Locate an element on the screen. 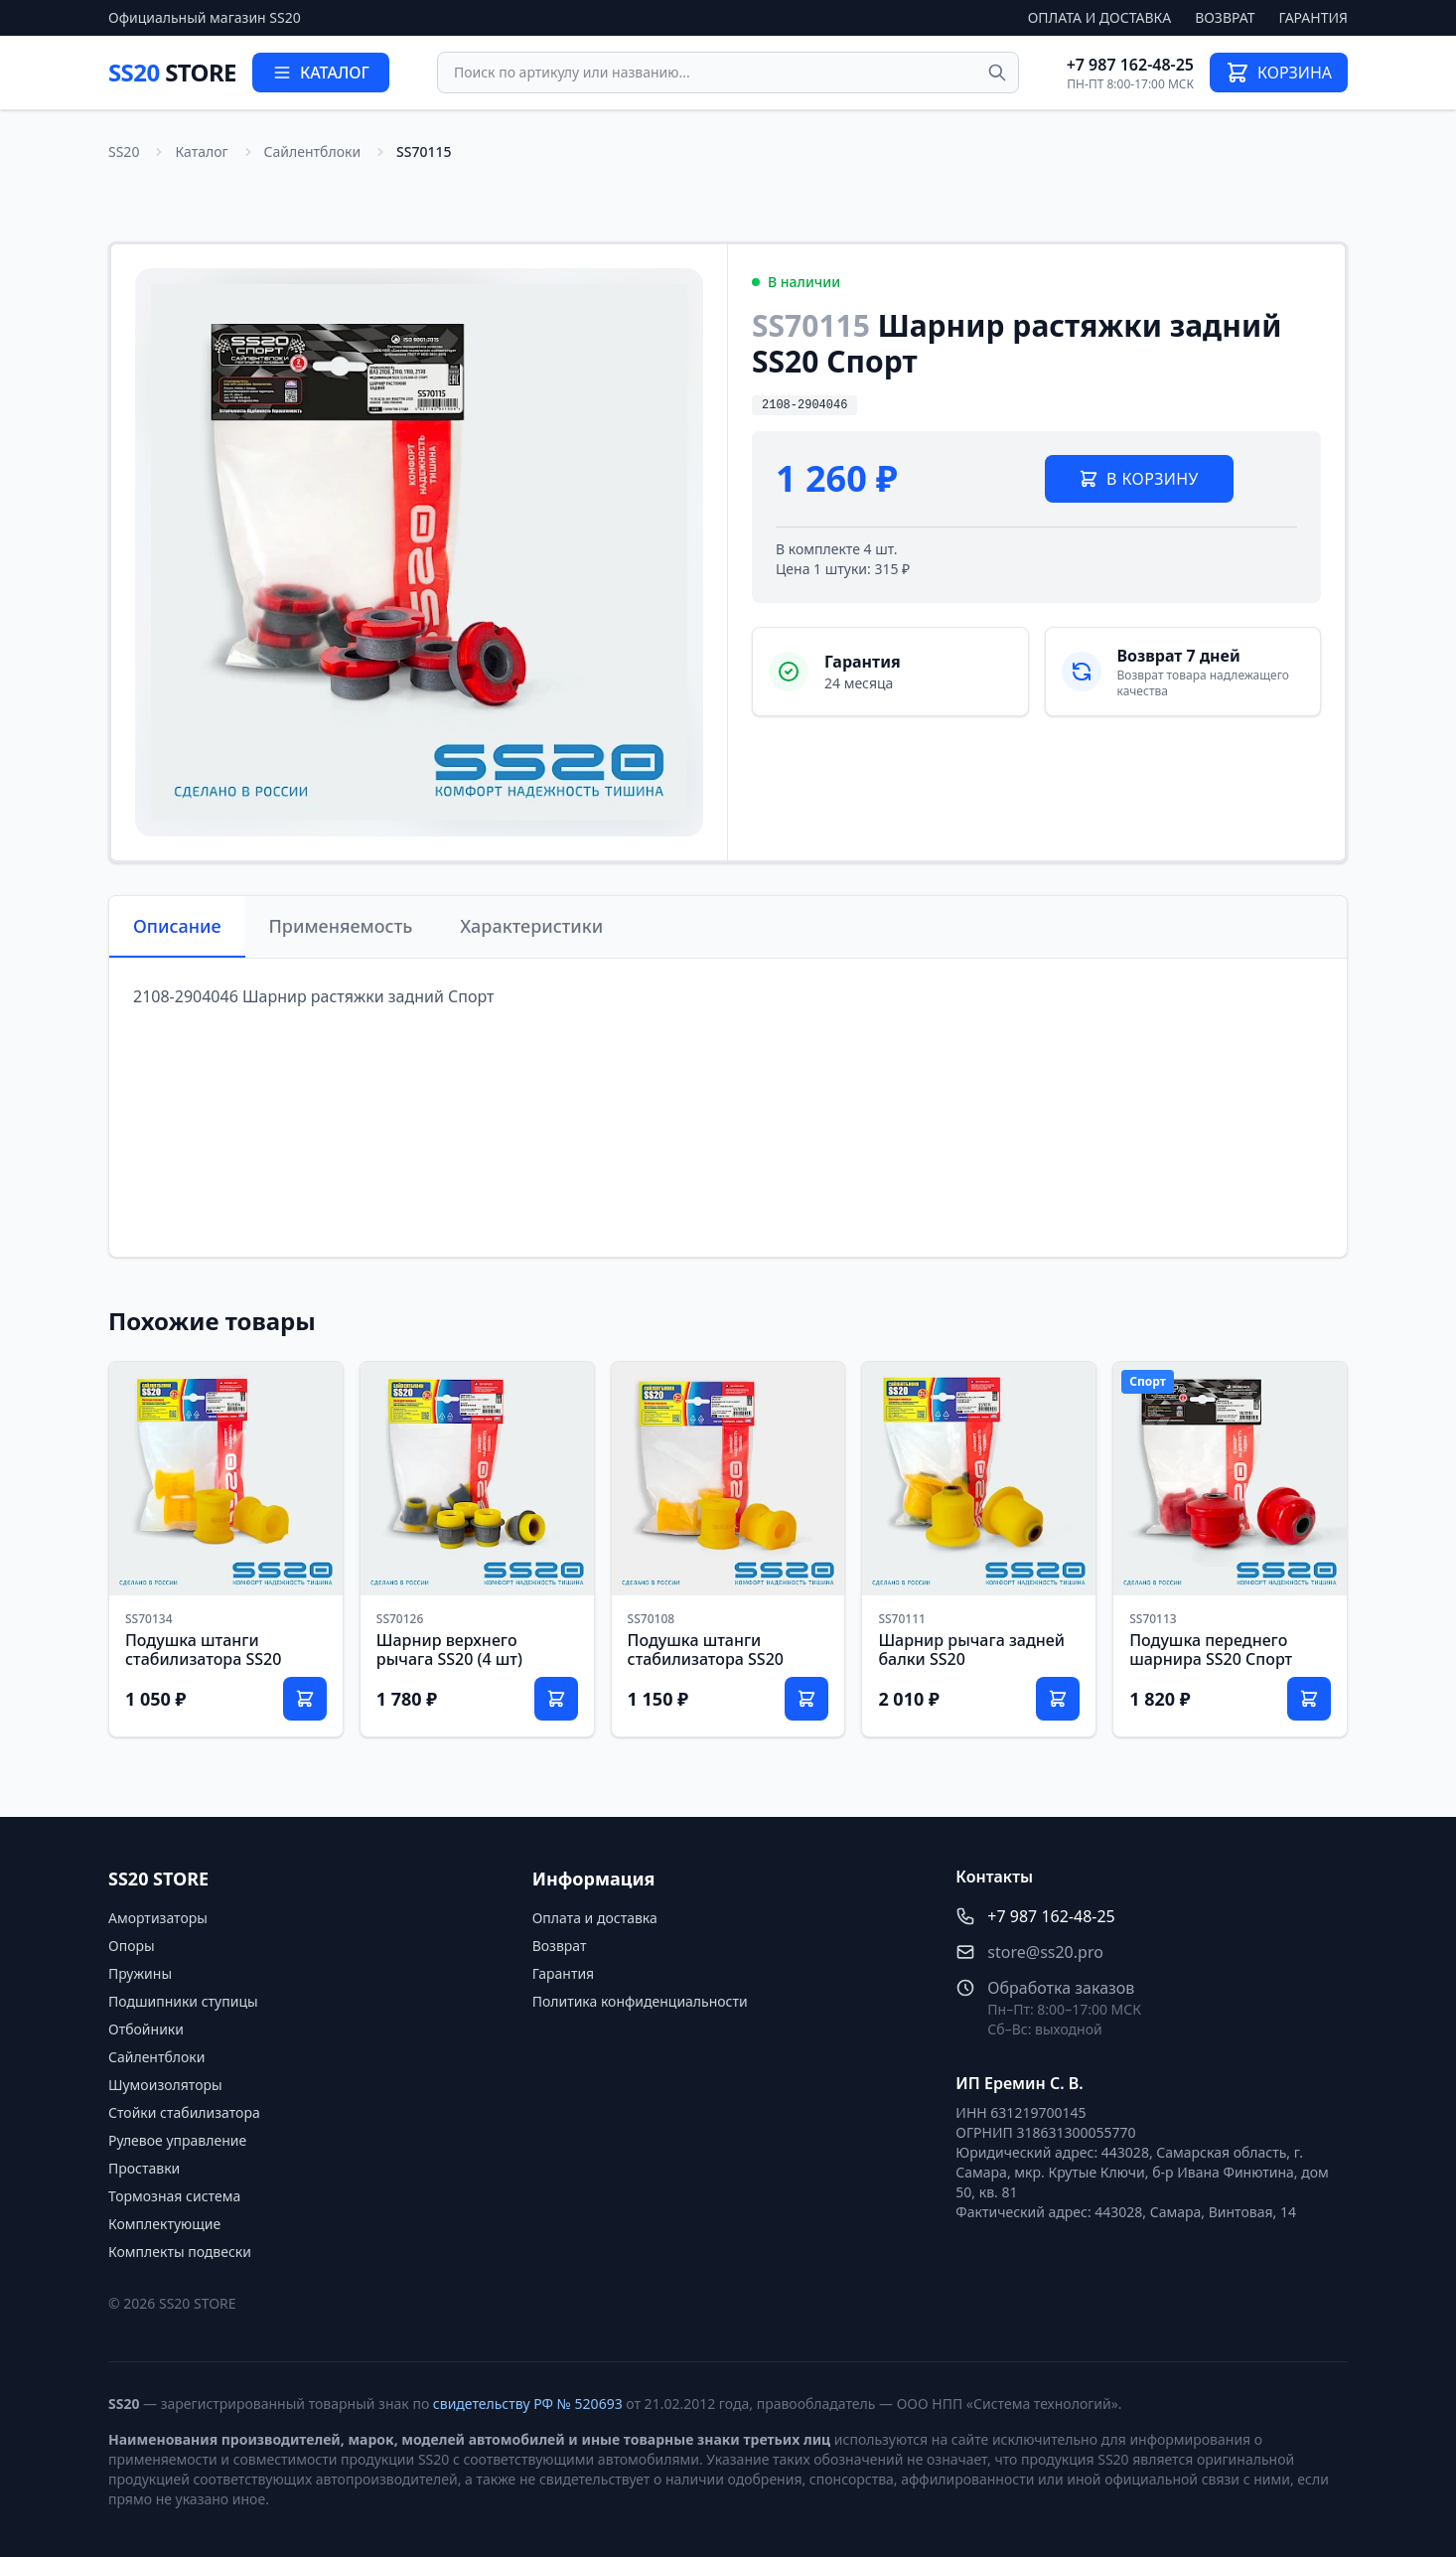 The image size is (1456, 2557). +7 987 162-48-25 is located at coordinates (1130, 64).